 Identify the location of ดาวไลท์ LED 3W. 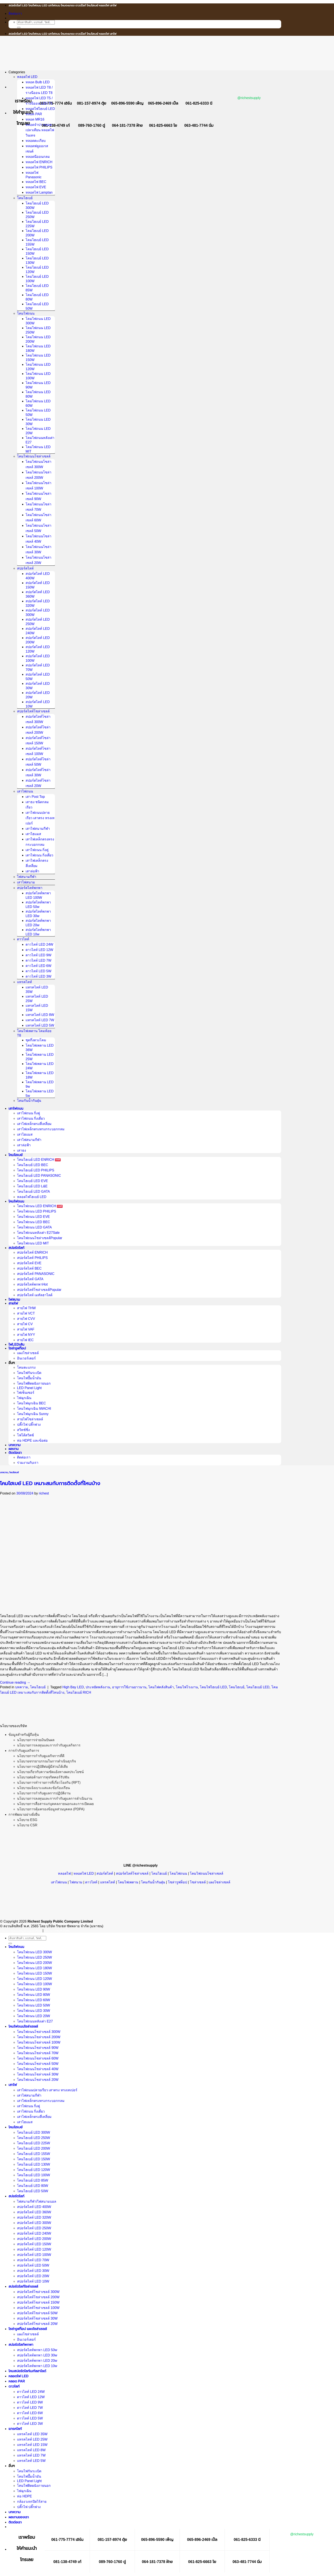
(38, 976).